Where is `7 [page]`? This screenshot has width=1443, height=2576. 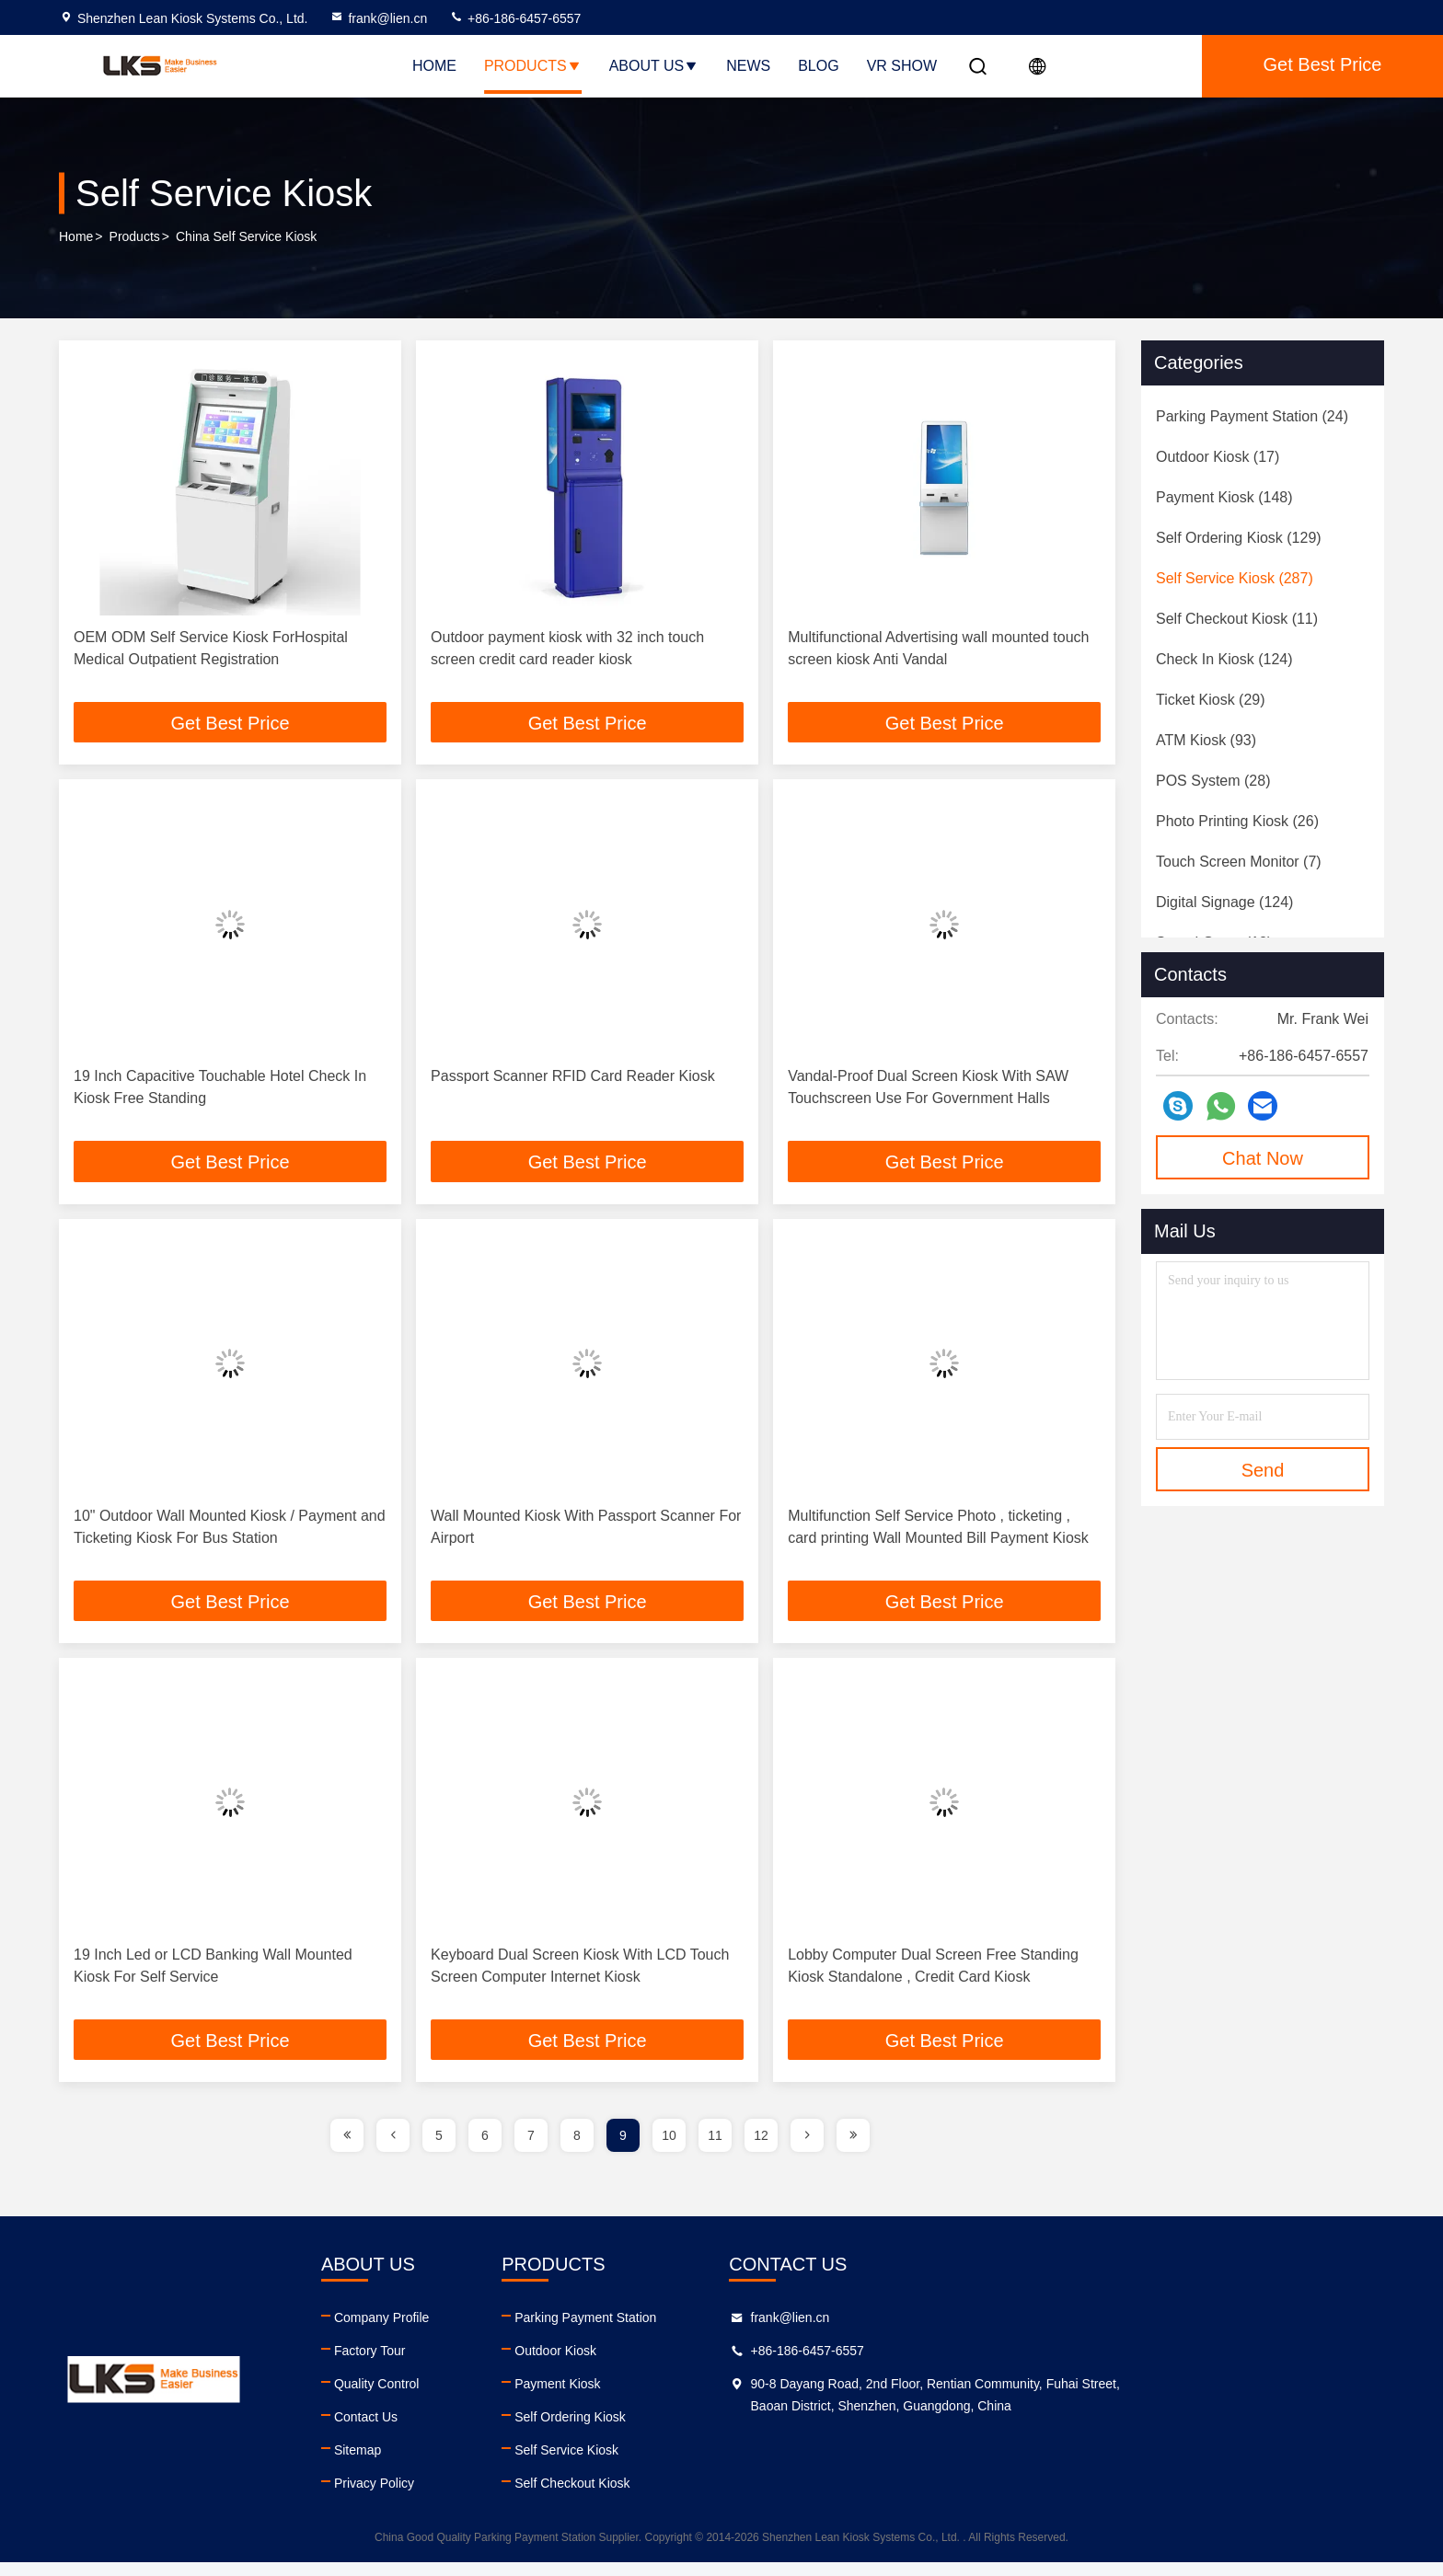 7 [page] is located at coordinates (531, 2149).